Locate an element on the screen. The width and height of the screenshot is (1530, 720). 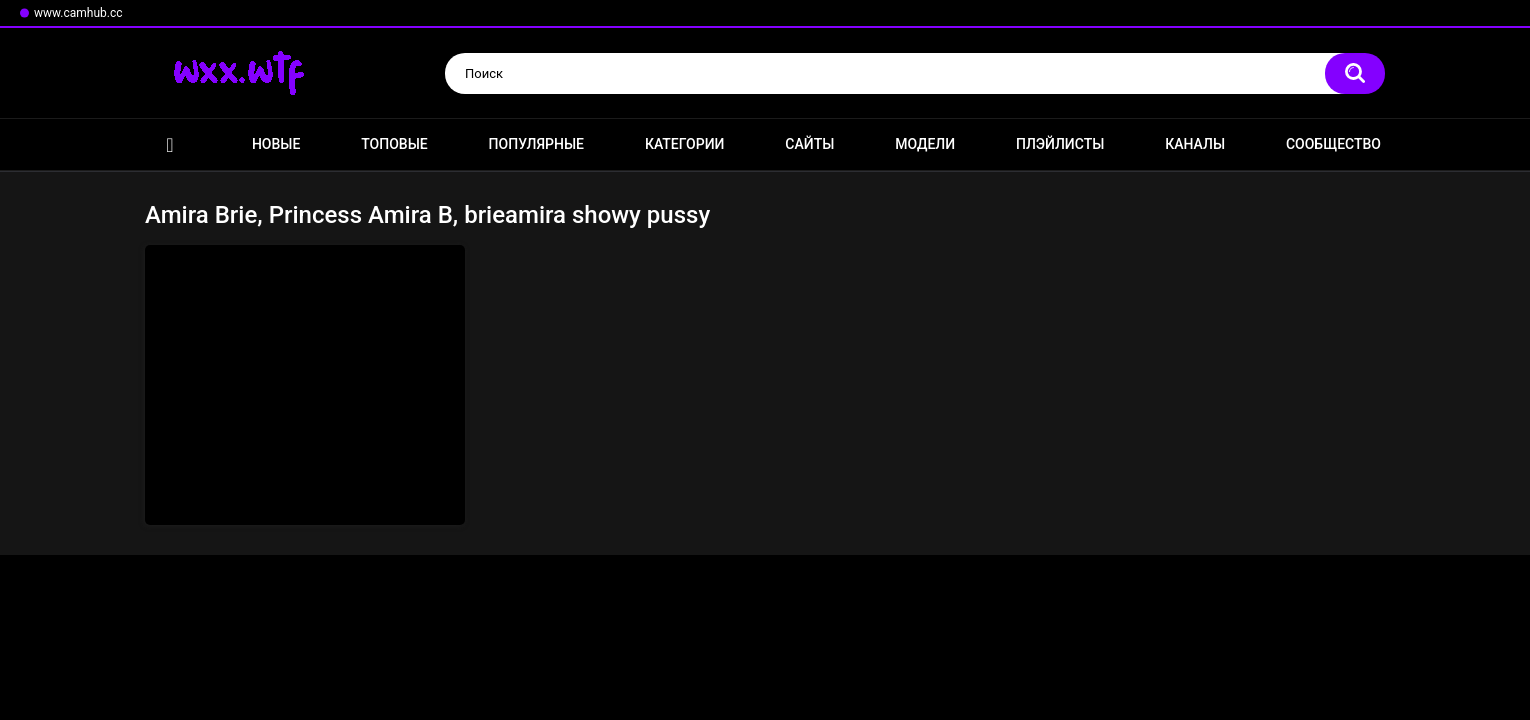
Модели is located at coordinates (925, 144).